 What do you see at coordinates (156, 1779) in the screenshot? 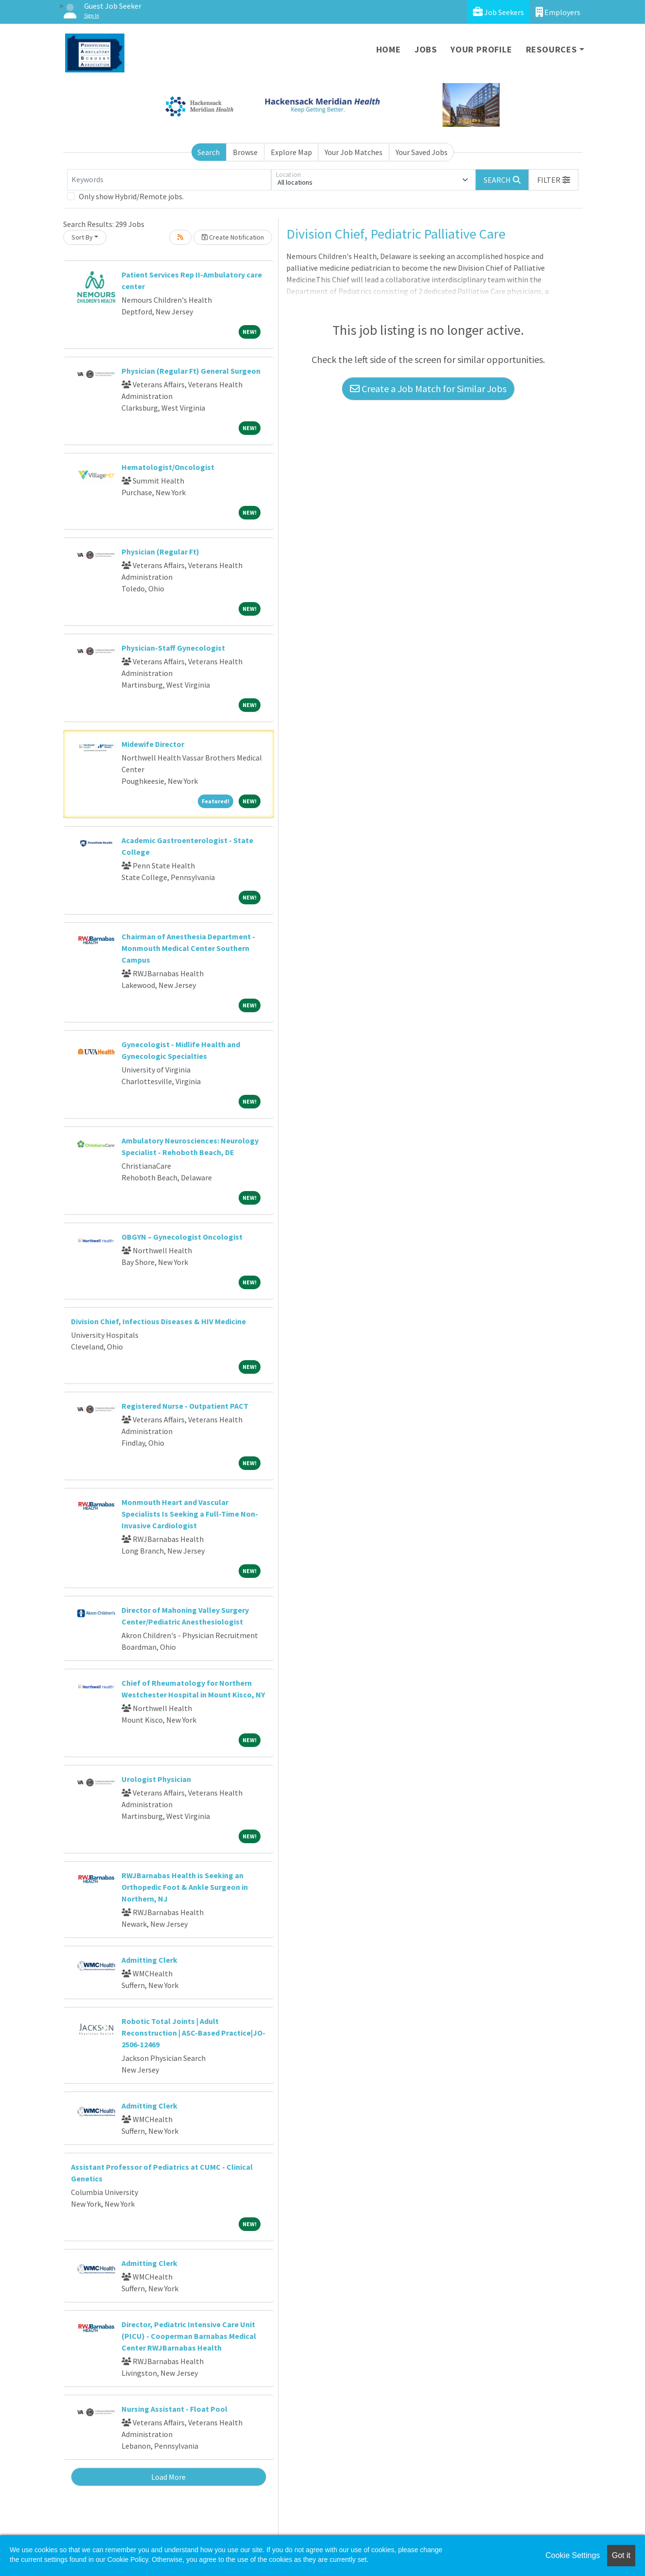
I see `Urologist Physician` at bounding box center [156, 1779].